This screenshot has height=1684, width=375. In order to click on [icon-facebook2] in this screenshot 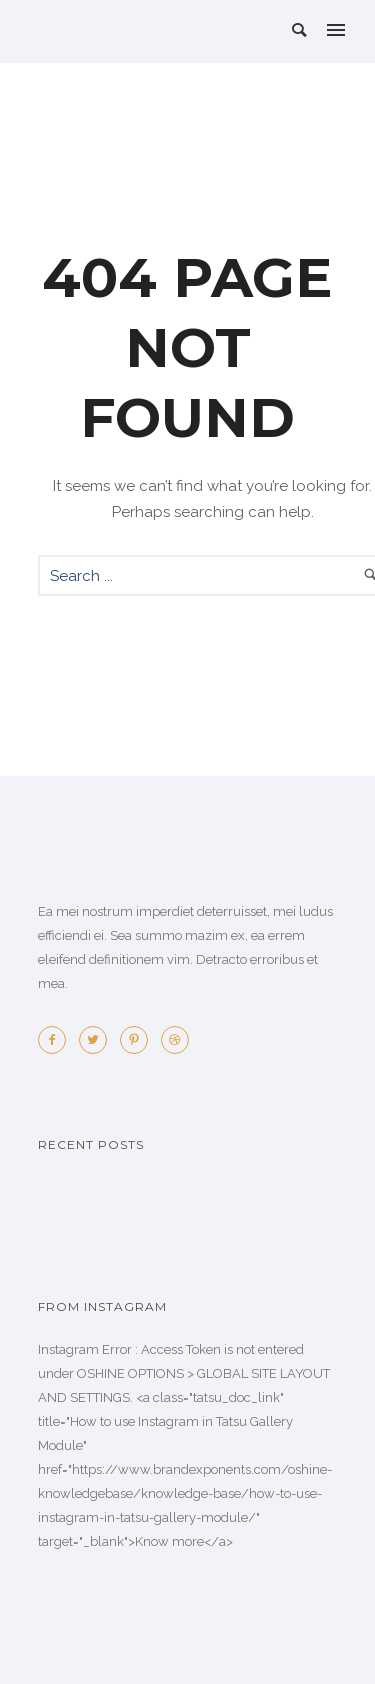, I will do `click(57, 1040)`.